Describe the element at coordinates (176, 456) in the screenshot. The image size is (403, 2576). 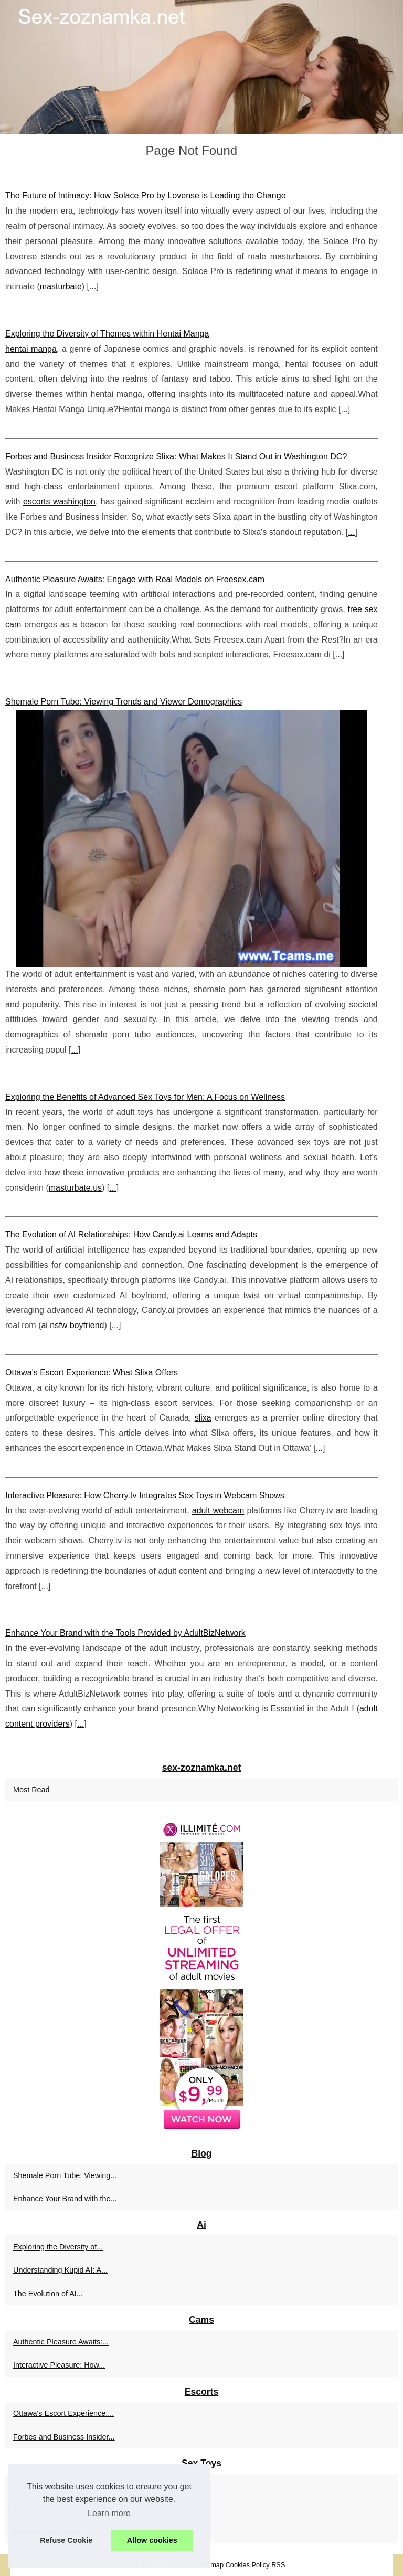
I see `Forbes and Business Insider Recognize Slixa: What Makes It Stand Out in Washington DC?` at that location.